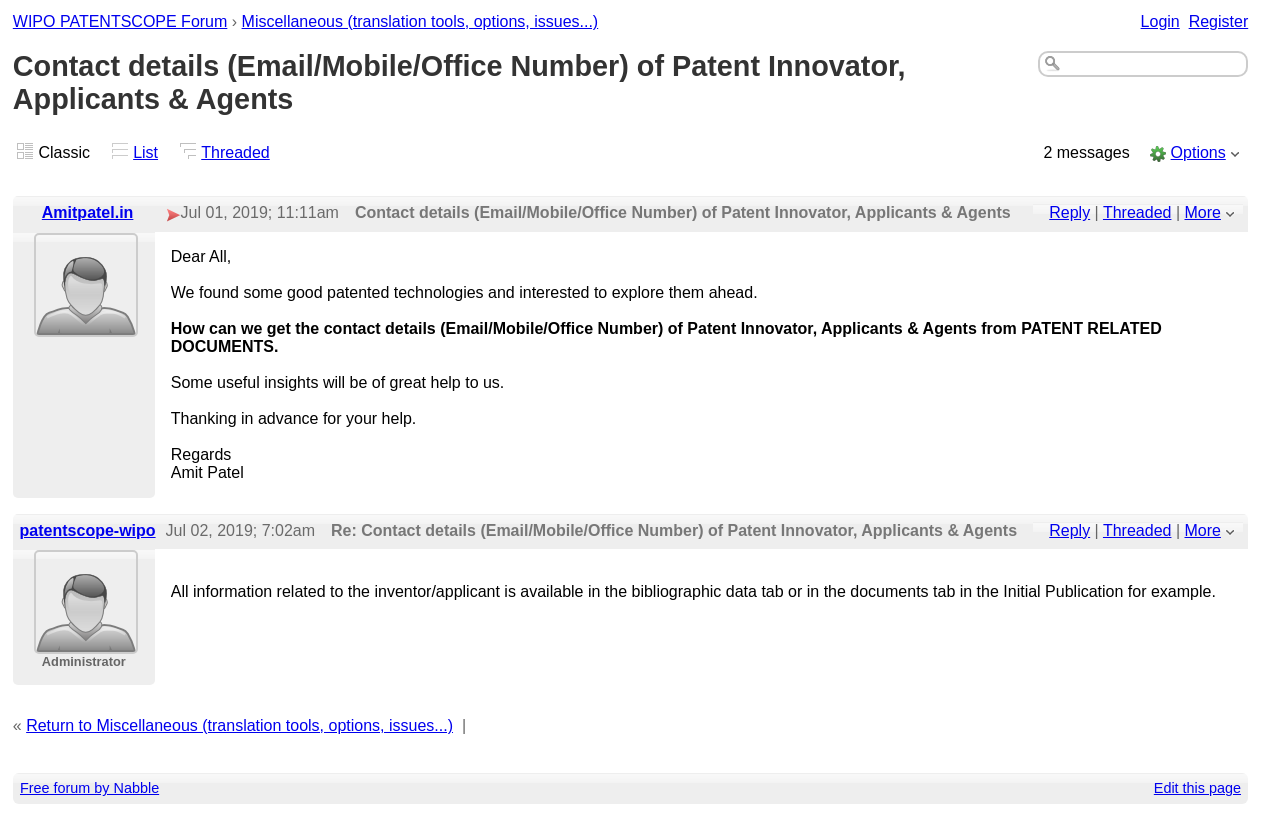 The width and height of the screenshot is (1261, 817). I want to click on Threaded, so click(235, 152).